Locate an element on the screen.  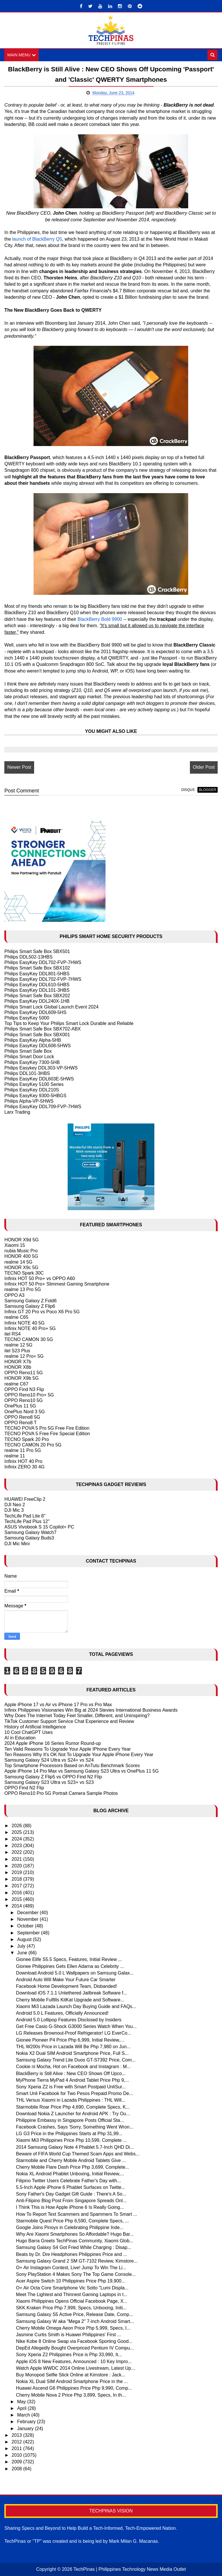
Philips EasyKey DDL240X-1HB is located at coordinates (36, 1001).